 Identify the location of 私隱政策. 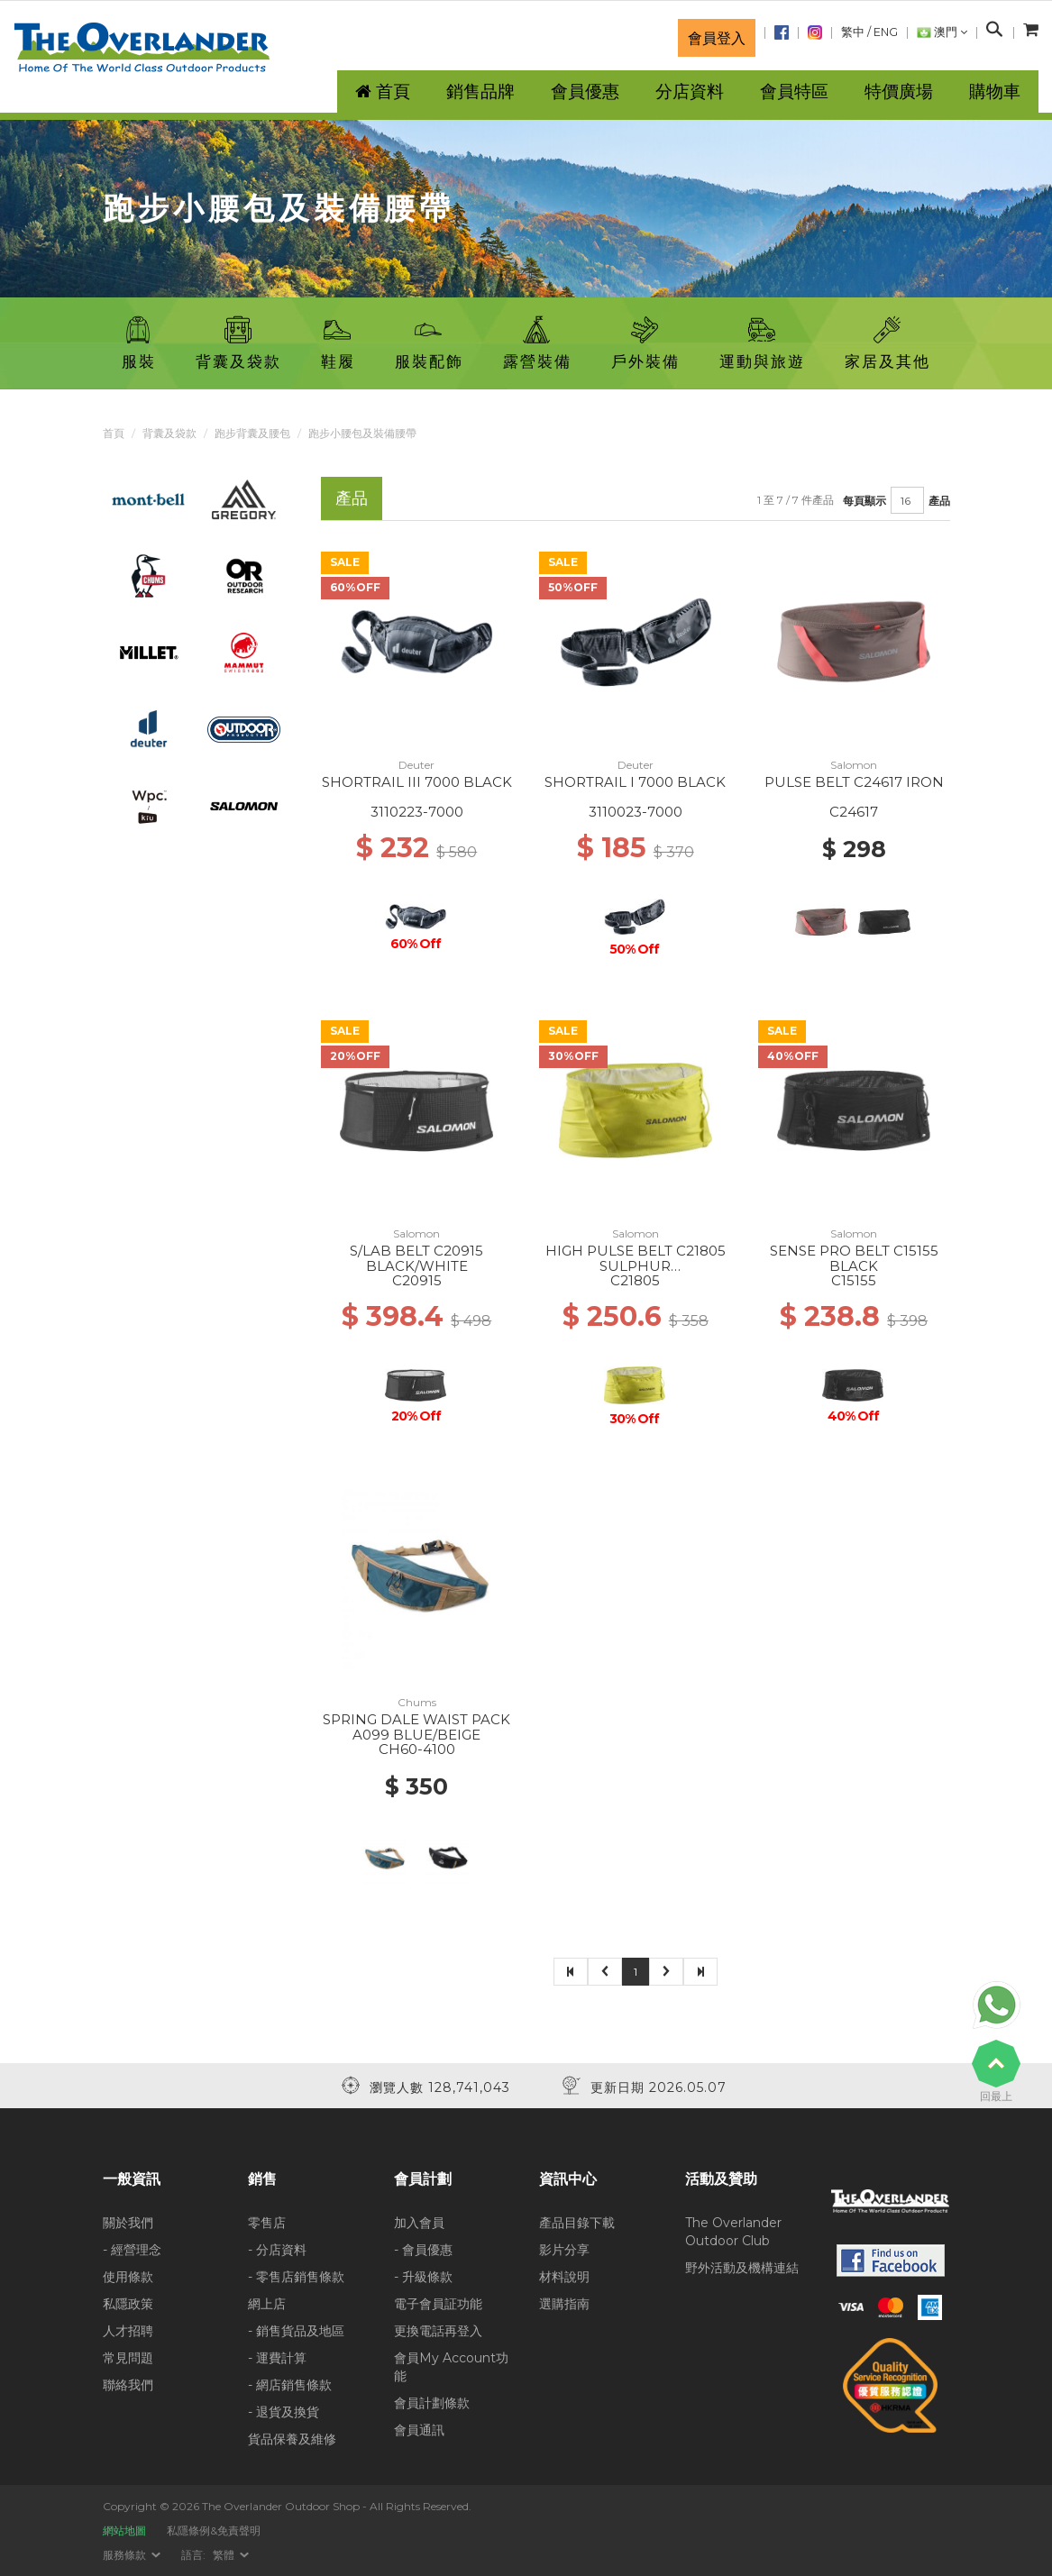
(128, 2304).